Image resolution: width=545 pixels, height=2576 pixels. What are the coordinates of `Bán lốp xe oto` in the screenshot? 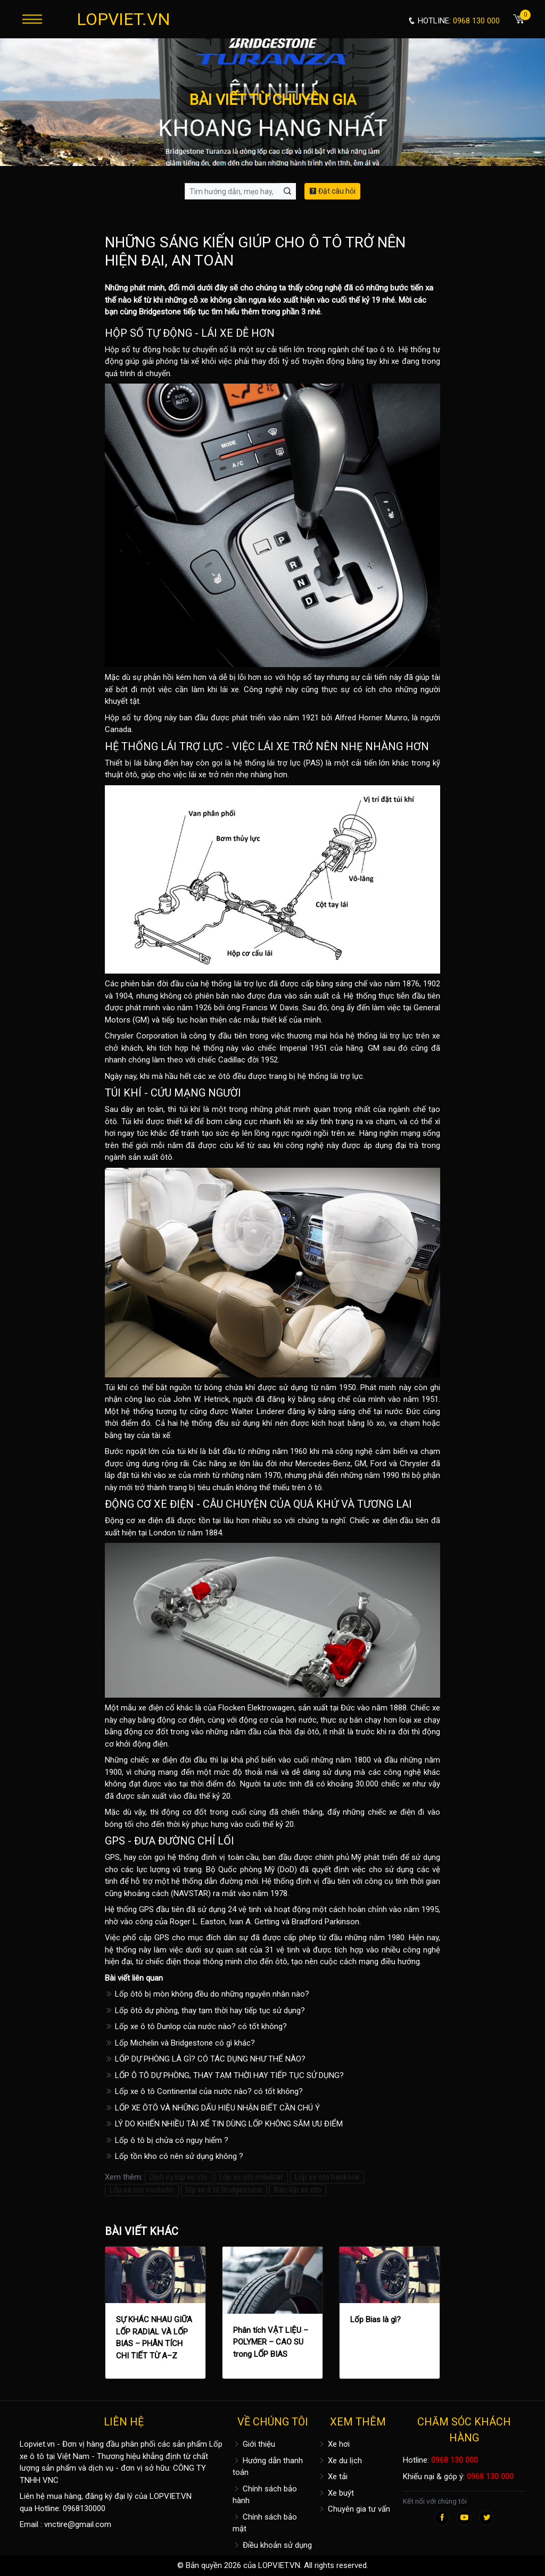 It's located at (297, 2190).